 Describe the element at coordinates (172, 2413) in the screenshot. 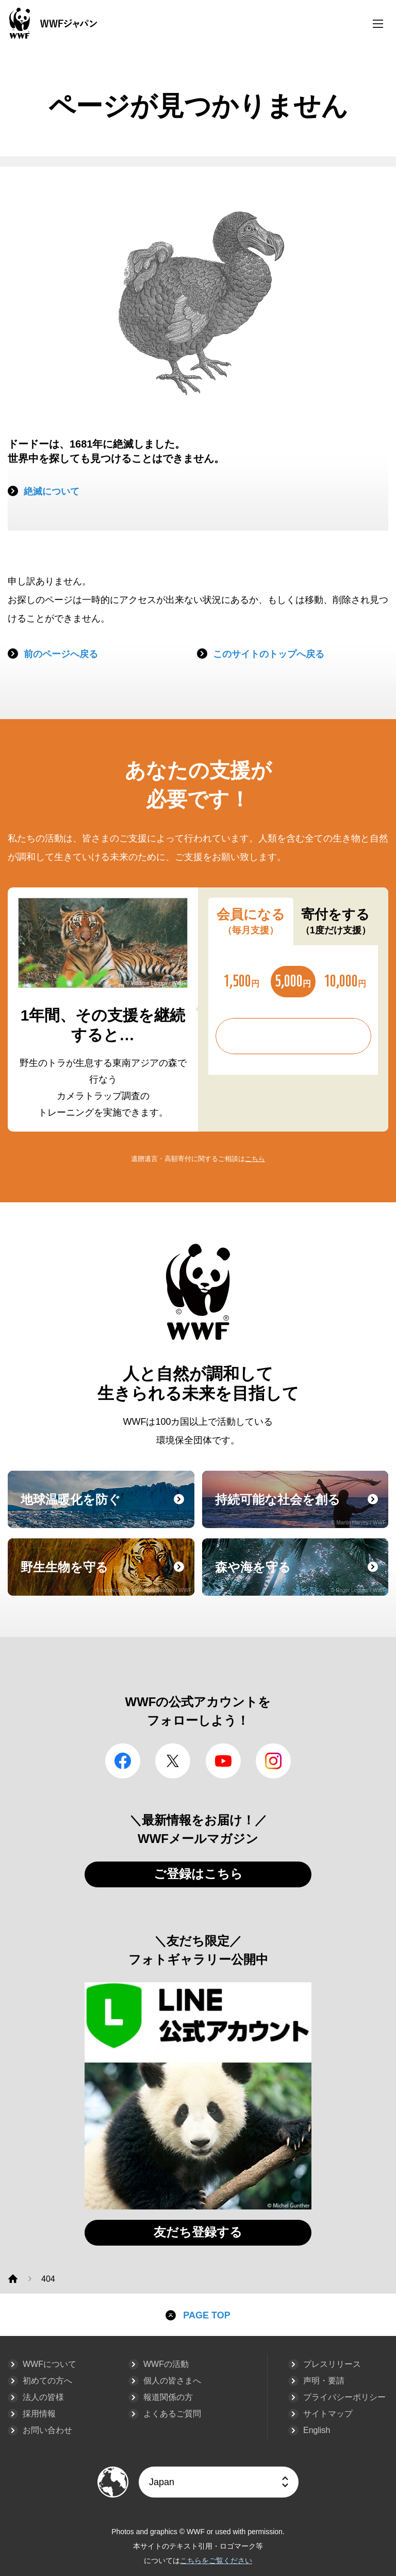

I see `よくあるご質問` at that location.